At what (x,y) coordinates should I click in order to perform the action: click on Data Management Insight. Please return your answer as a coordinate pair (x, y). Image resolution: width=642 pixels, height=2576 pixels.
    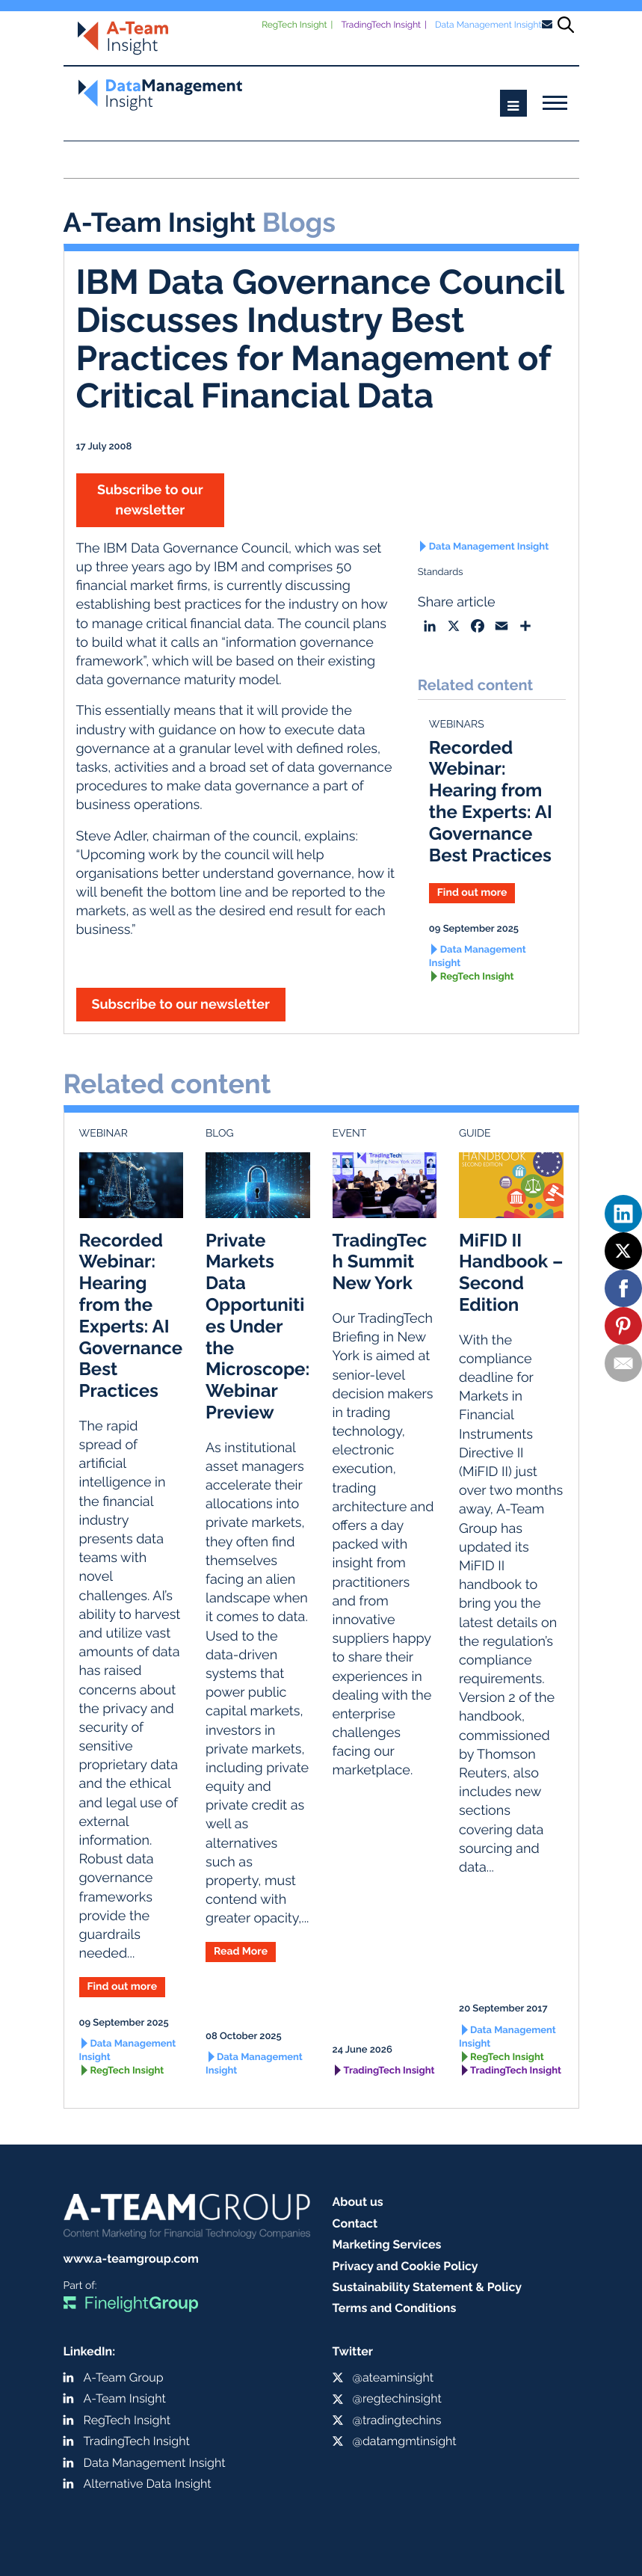
    Looking at the image, I should click on (488, 24).